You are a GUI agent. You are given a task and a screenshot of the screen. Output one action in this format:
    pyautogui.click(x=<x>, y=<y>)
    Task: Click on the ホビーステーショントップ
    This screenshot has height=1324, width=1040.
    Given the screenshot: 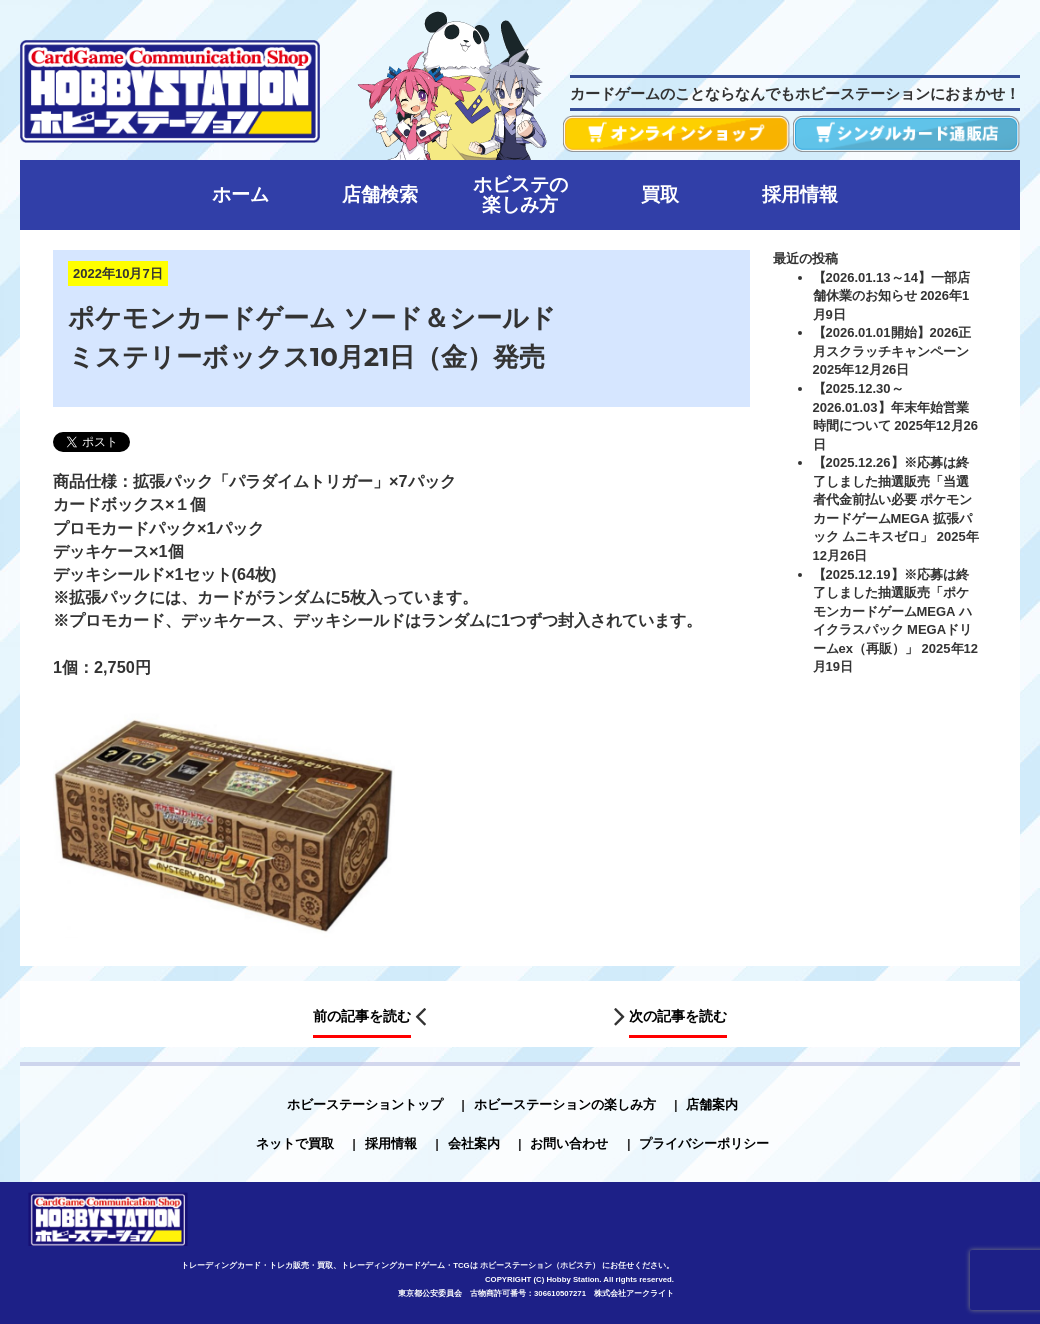 What is the action you would take?
    pyautogui.click(x=365, y=1104)
    